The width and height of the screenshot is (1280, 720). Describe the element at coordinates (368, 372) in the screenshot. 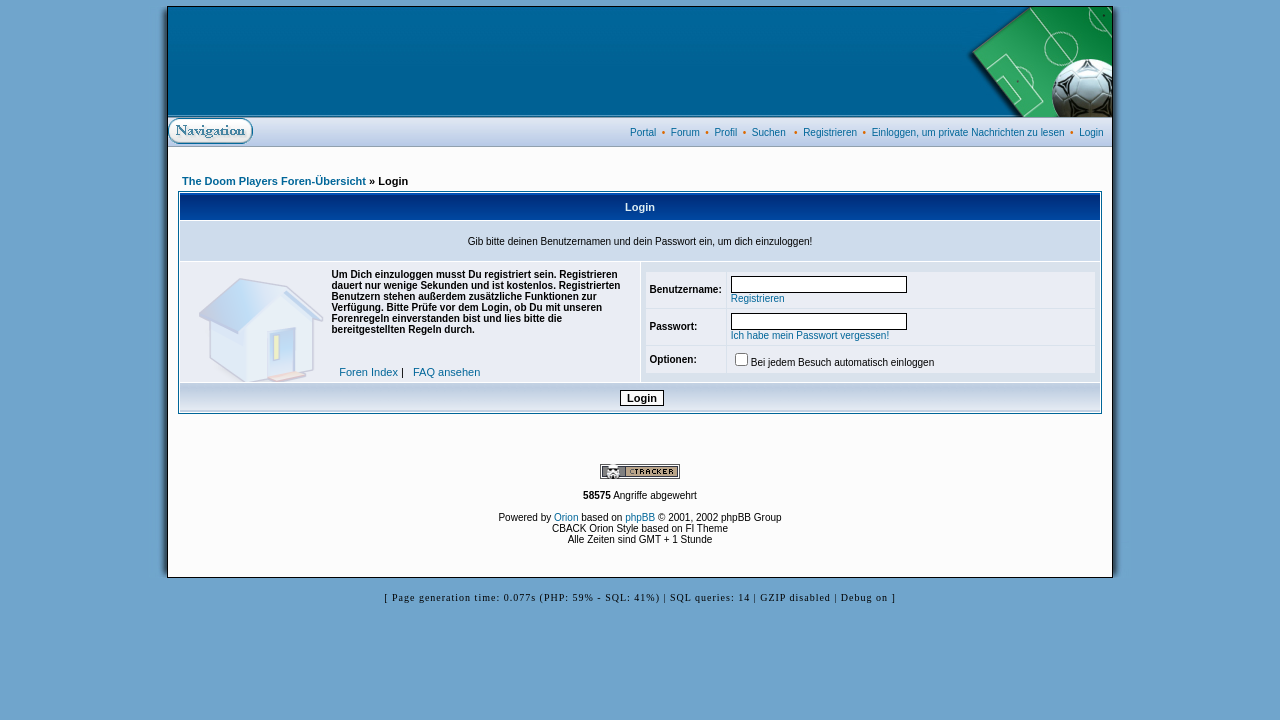

I see `Foren Index` at that location.